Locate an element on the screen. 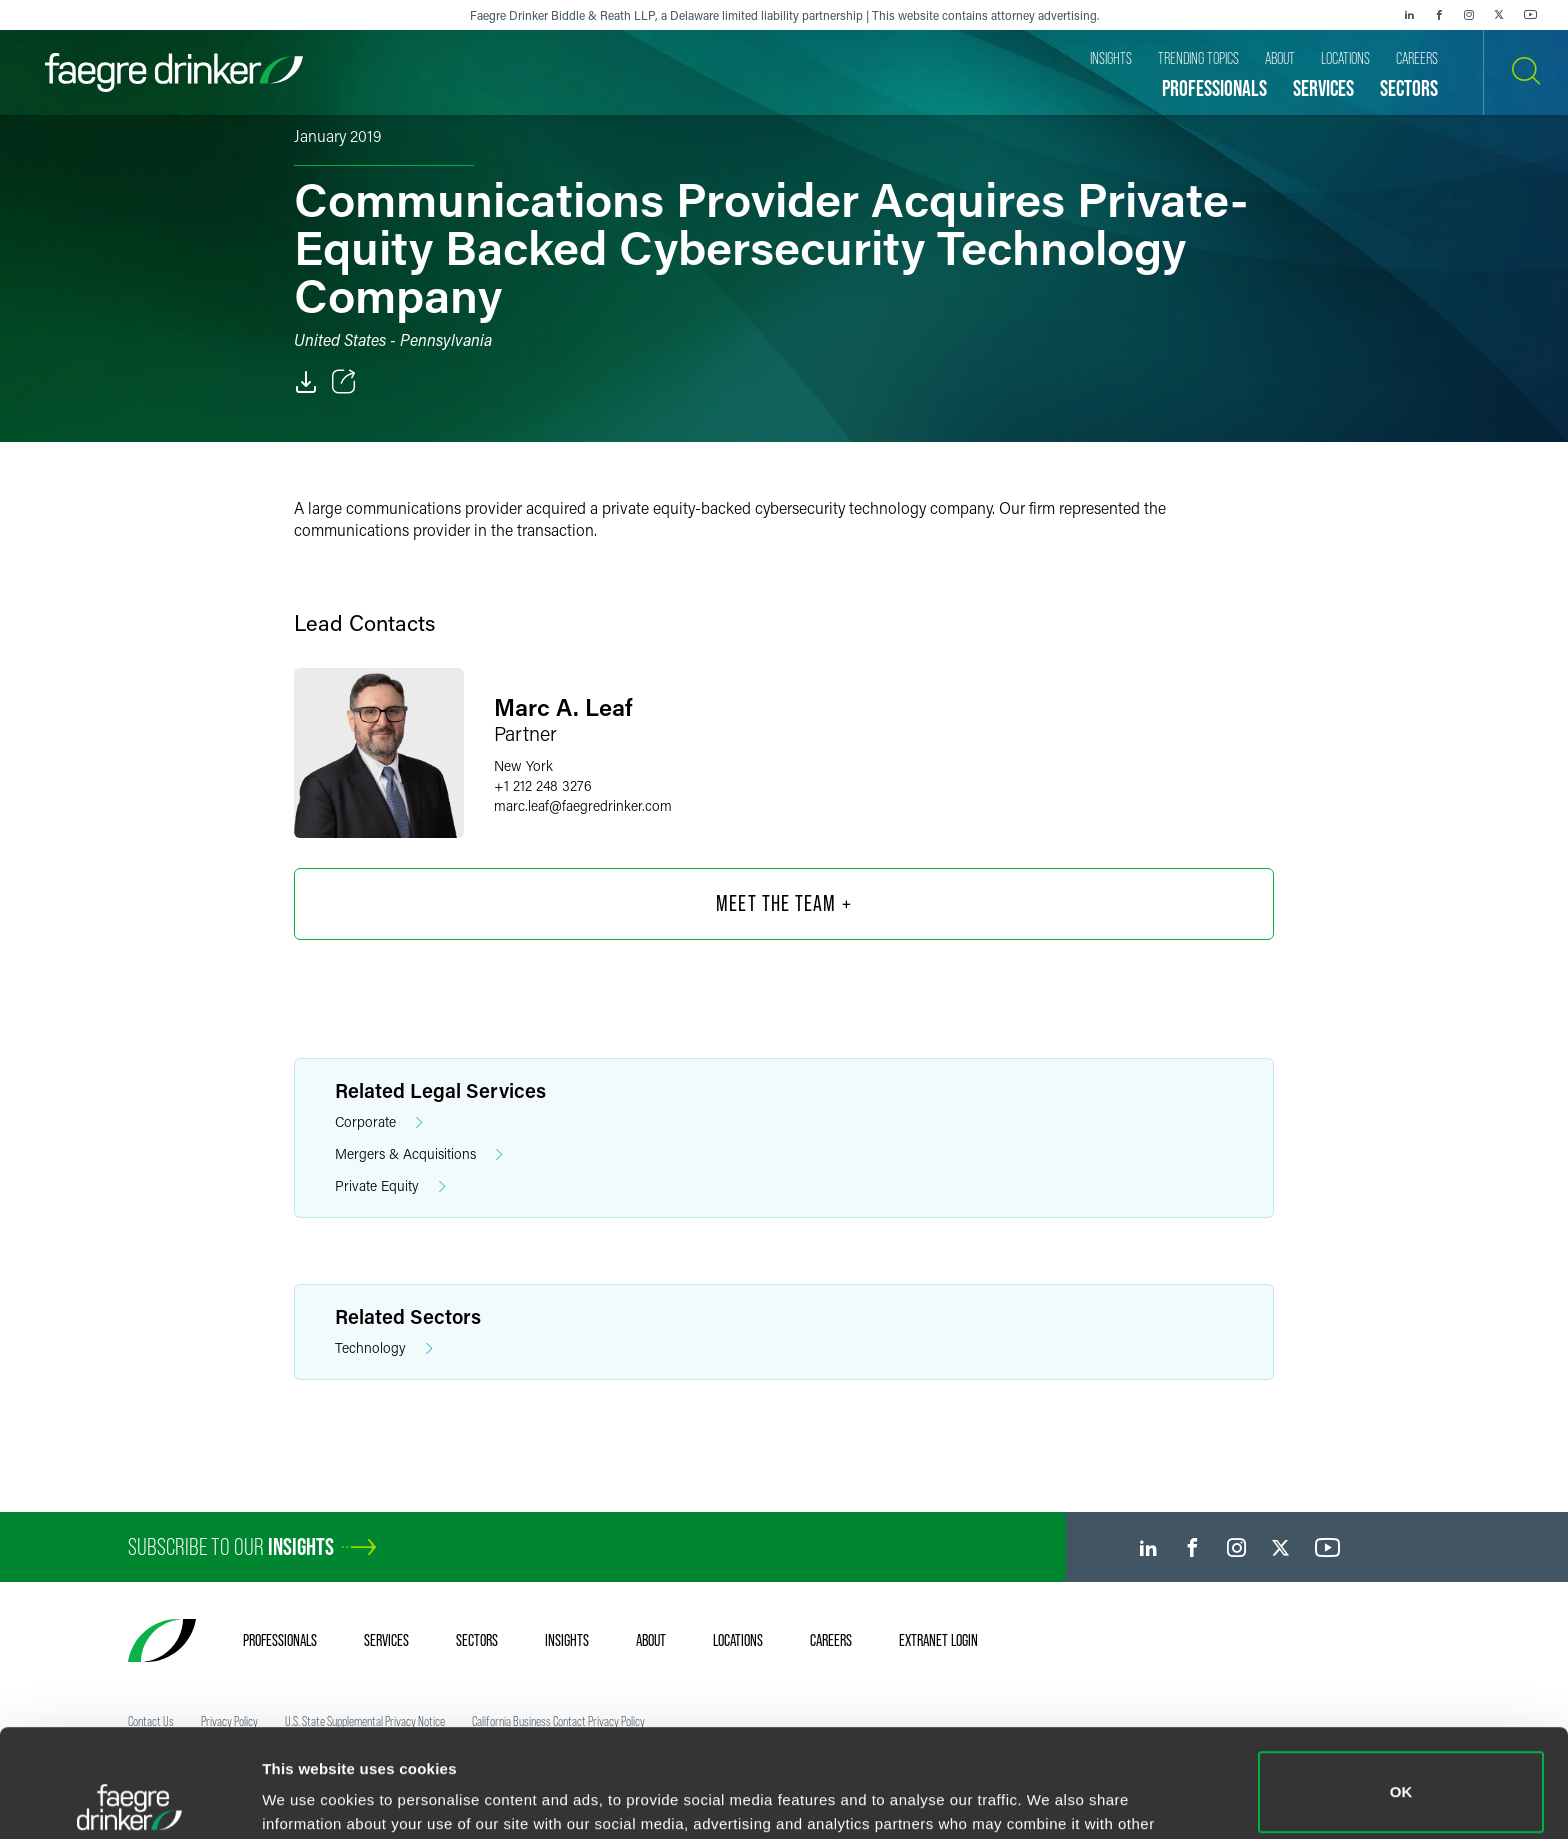 The width and height of the screenshot is (1568, 1839). New York is located at coordinates (523, 765).